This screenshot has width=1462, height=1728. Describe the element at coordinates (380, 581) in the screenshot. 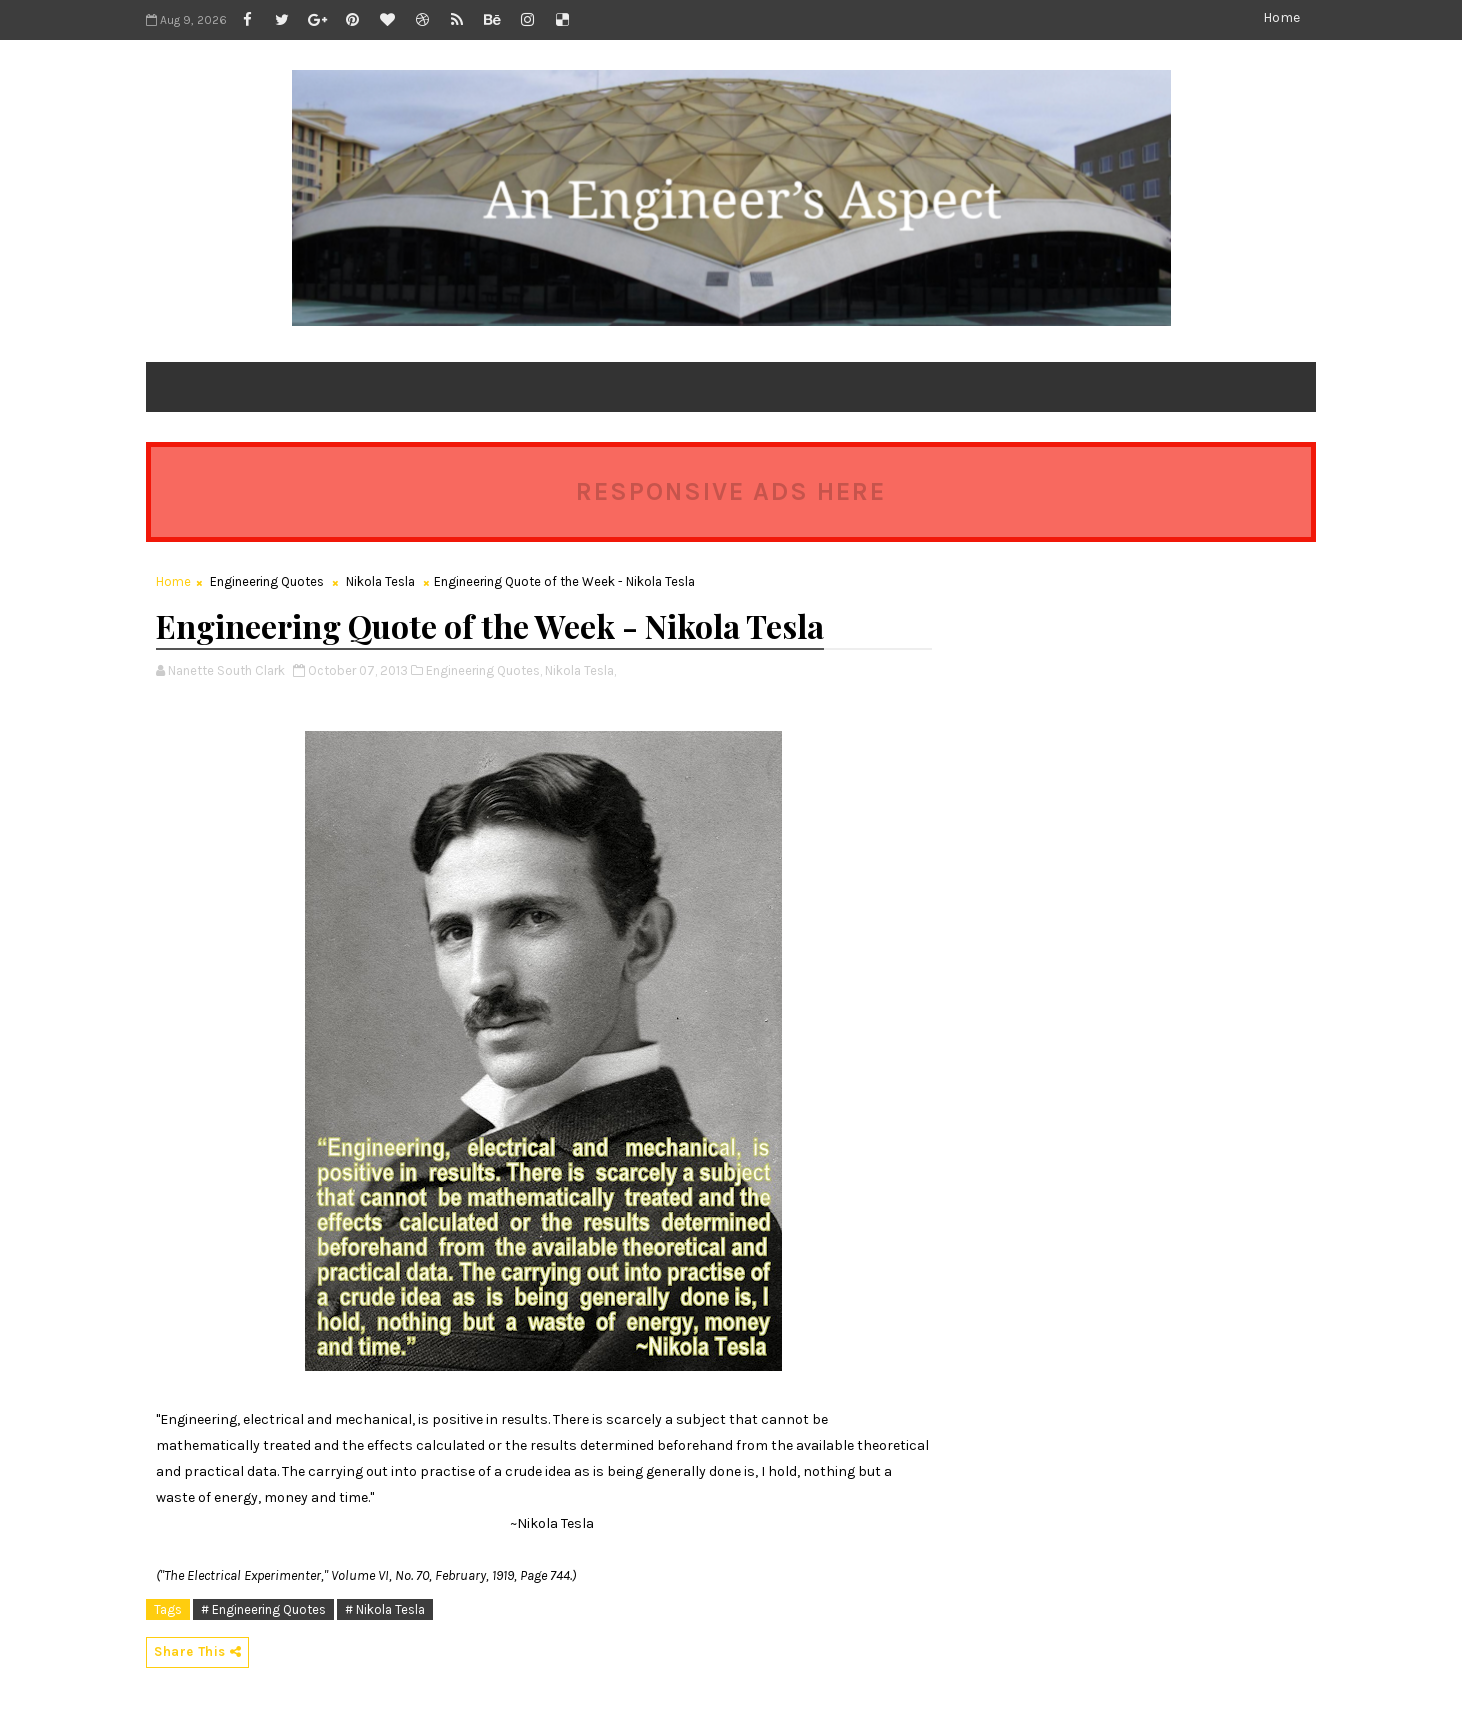

I see `Nikola Tesla` at that location.